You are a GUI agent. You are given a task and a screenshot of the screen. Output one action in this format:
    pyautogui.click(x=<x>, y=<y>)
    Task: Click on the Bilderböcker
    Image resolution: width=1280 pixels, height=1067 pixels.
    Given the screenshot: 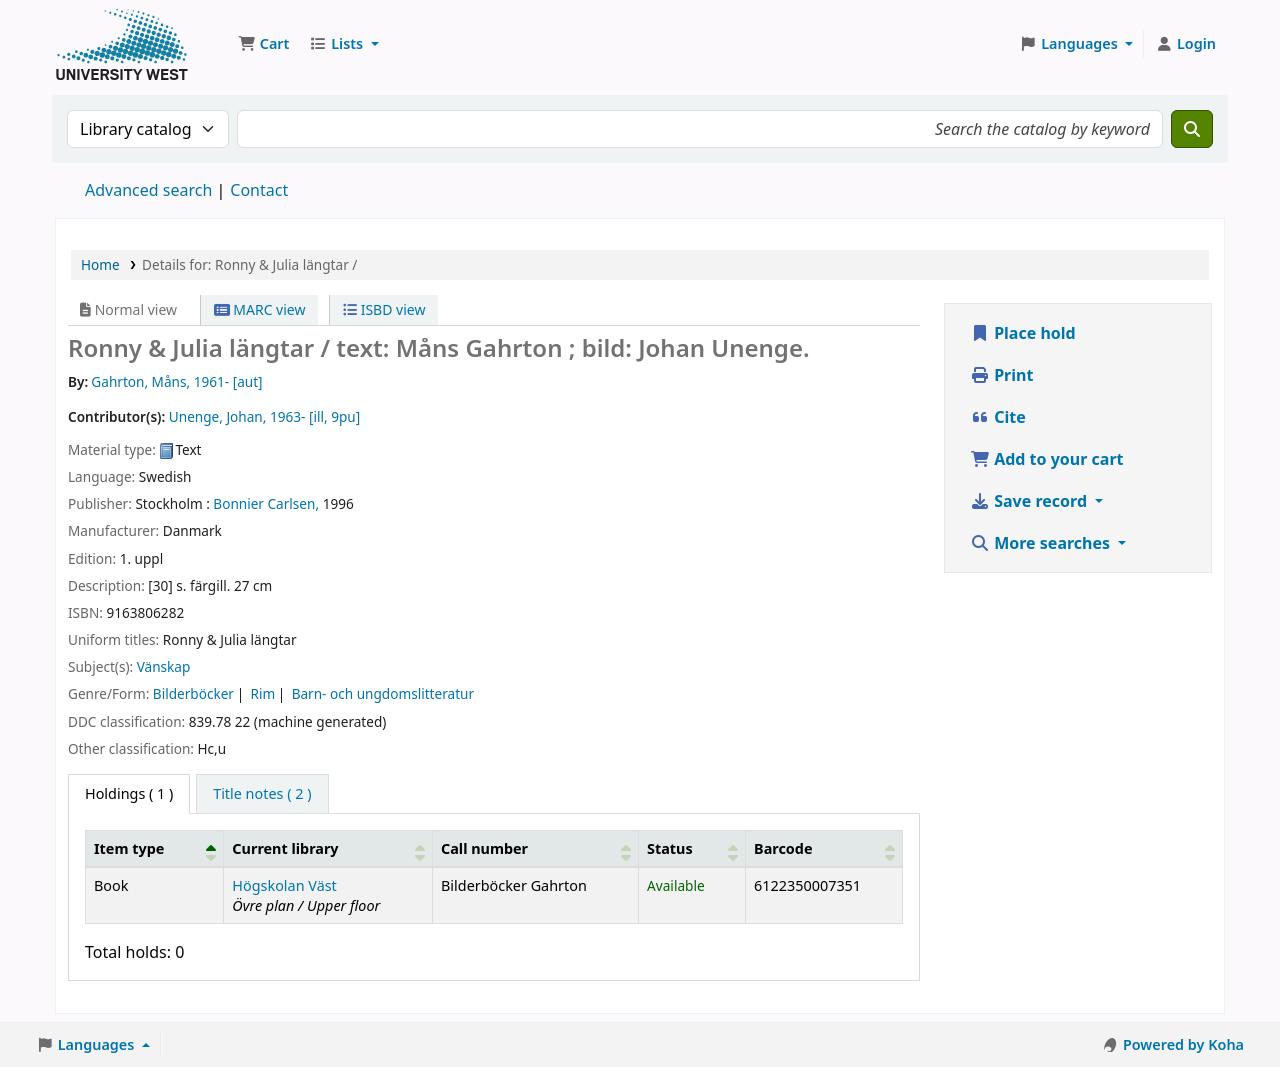 What is the action you would take?
    pyautogui.click(x=193, y=693)
    